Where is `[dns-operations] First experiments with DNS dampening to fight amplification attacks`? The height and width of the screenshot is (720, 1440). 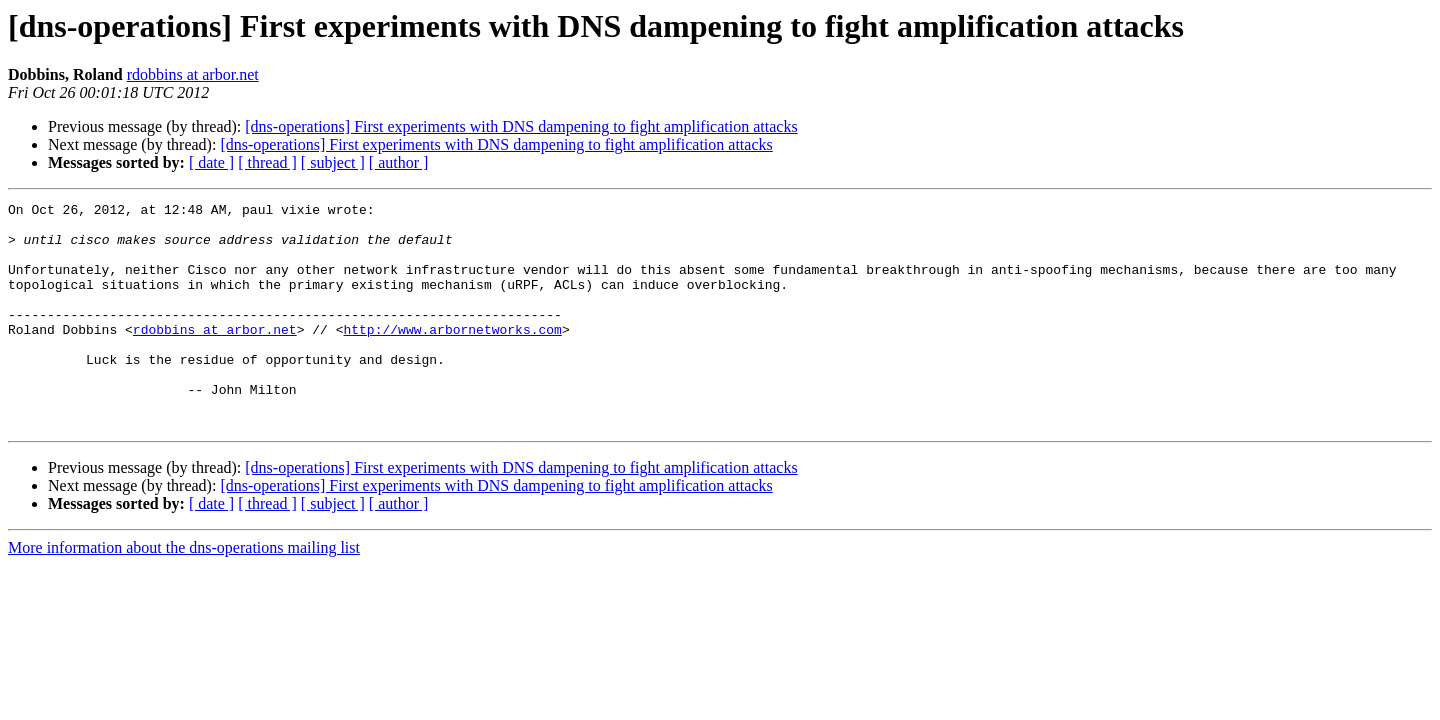
[dns-operations] First experiments with DNS dampening to fight amplification attacks is located at coordinates (521, 126).